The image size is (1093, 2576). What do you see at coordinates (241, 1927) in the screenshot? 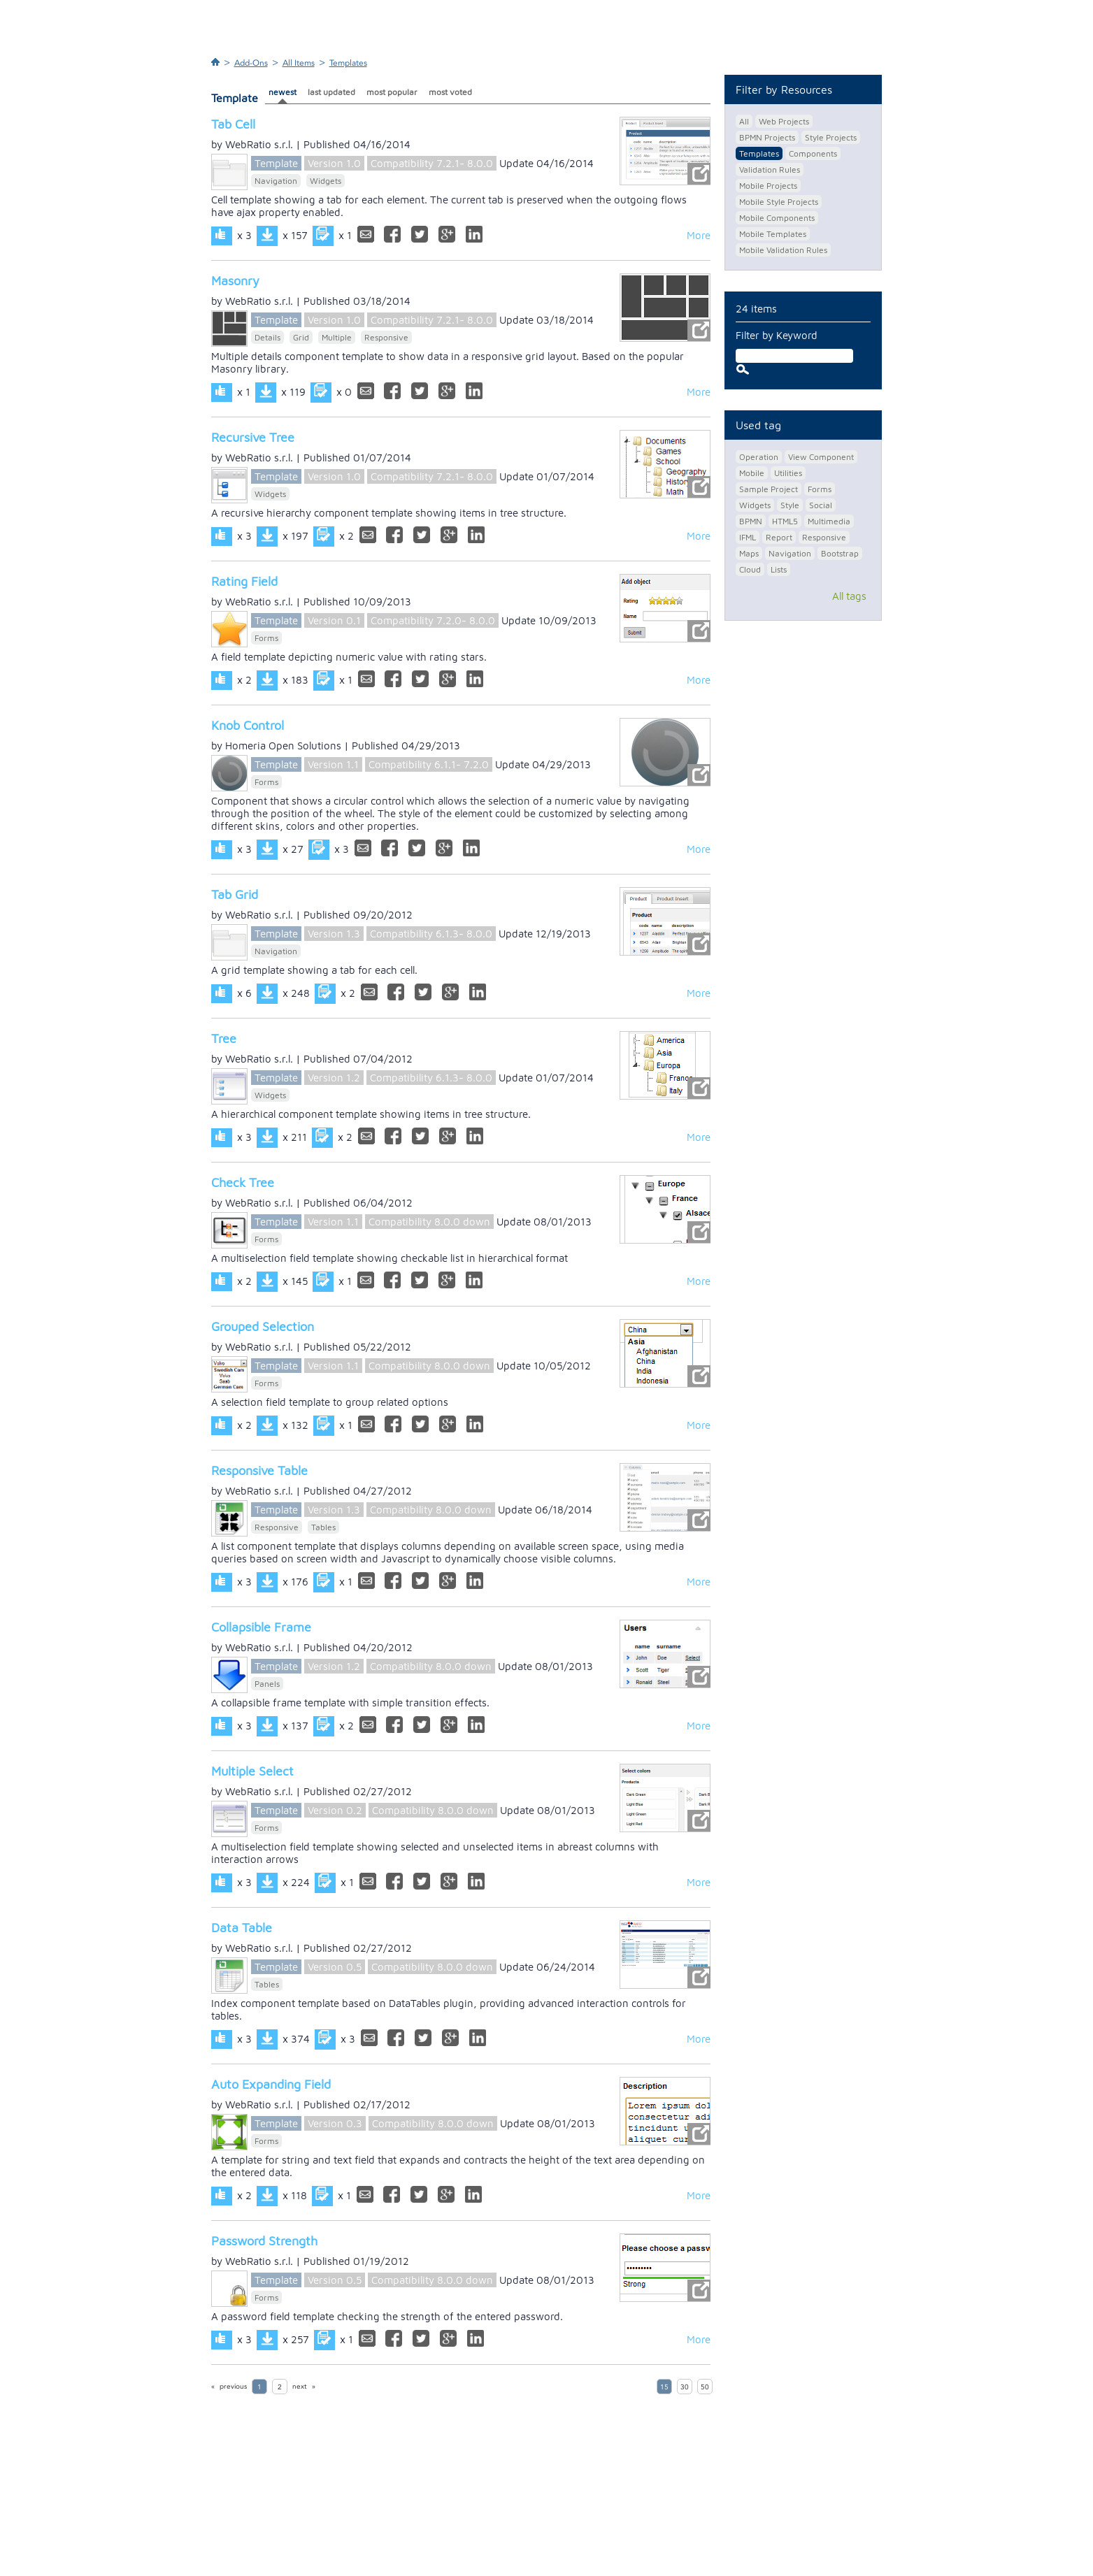
I see `Data Table` at bounding box center [241, 1927].